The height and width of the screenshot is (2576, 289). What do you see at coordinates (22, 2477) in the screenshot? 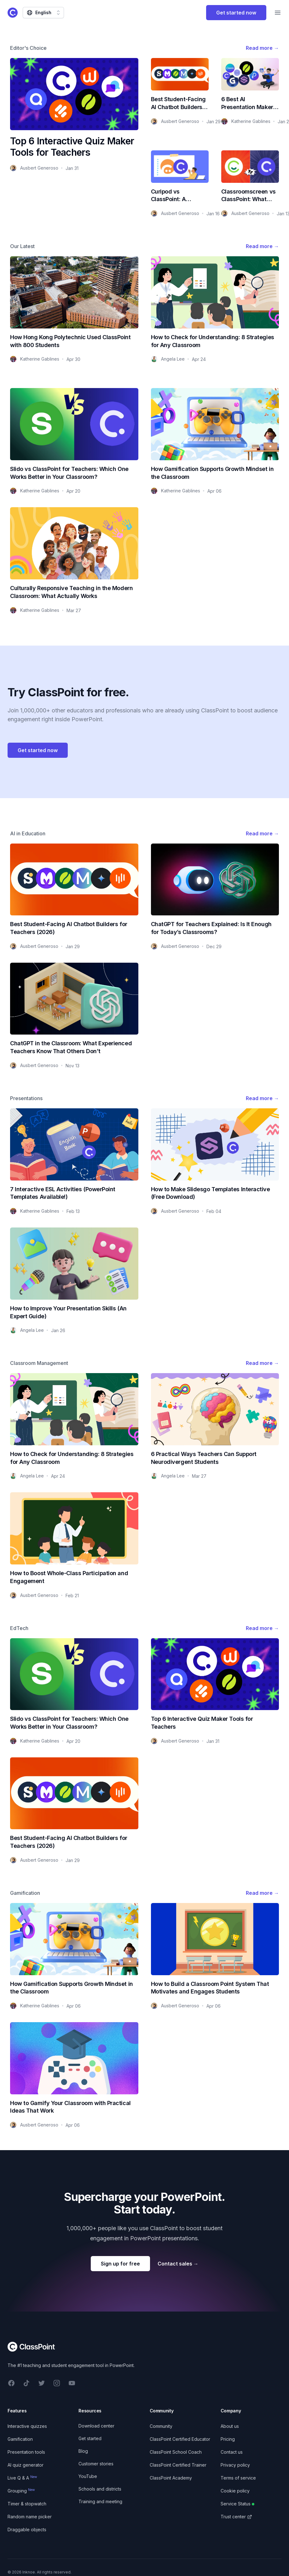
I see `Live Q & A` at bounding box center [22, 2477].